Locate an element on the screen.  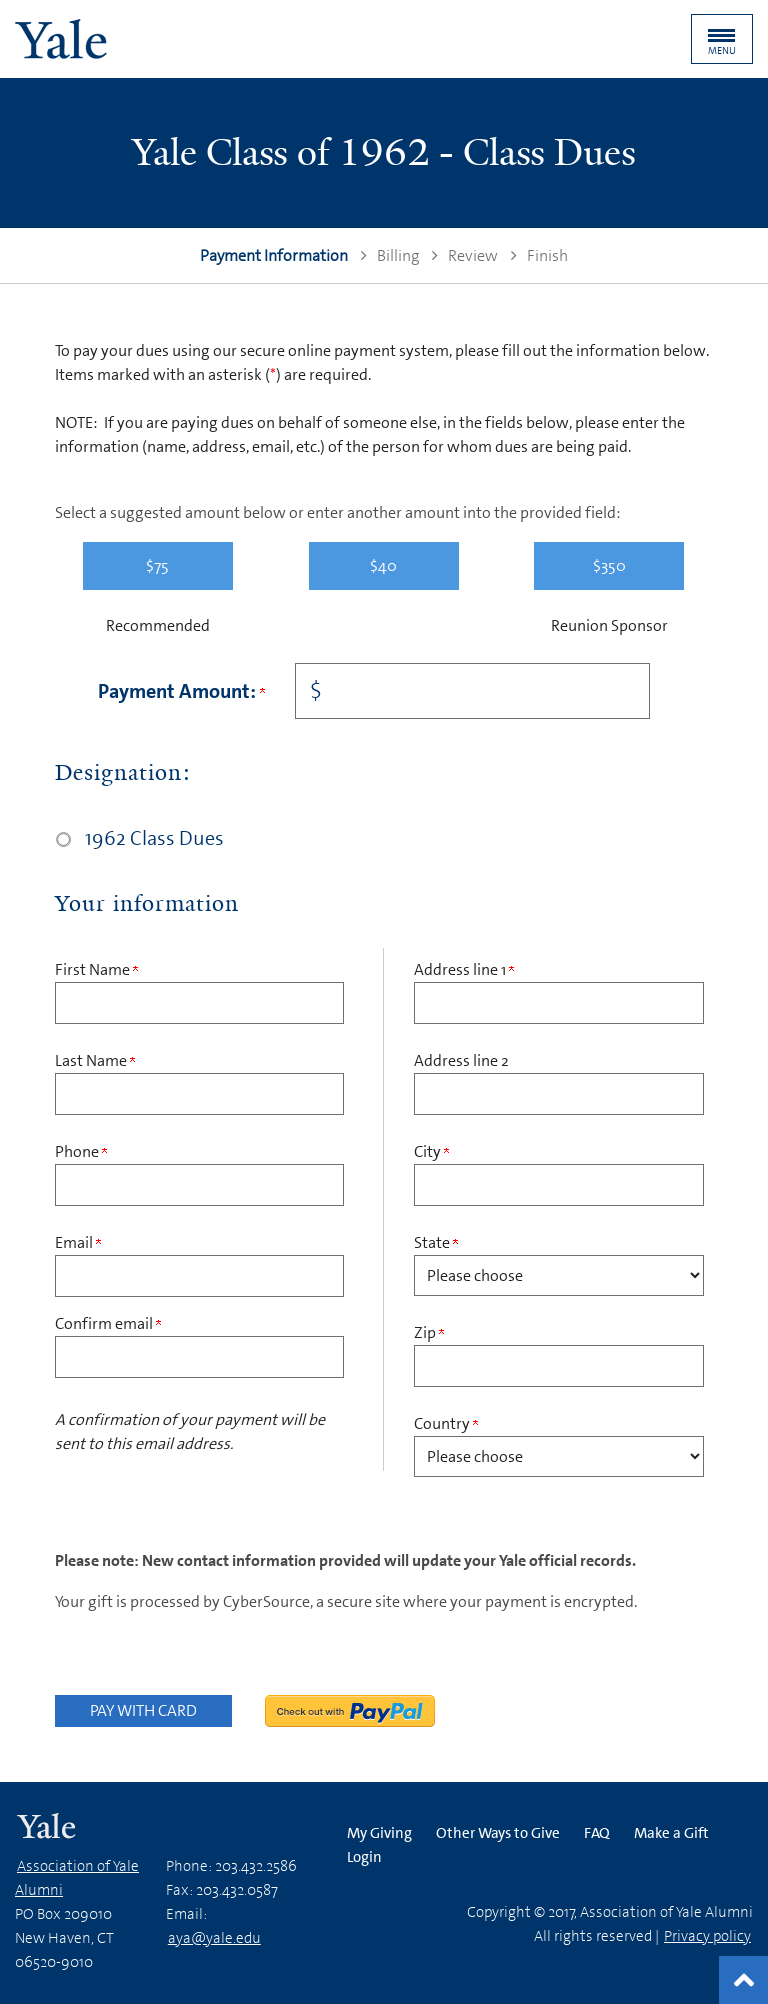
My Giving is located at coordinates (379, 1833).